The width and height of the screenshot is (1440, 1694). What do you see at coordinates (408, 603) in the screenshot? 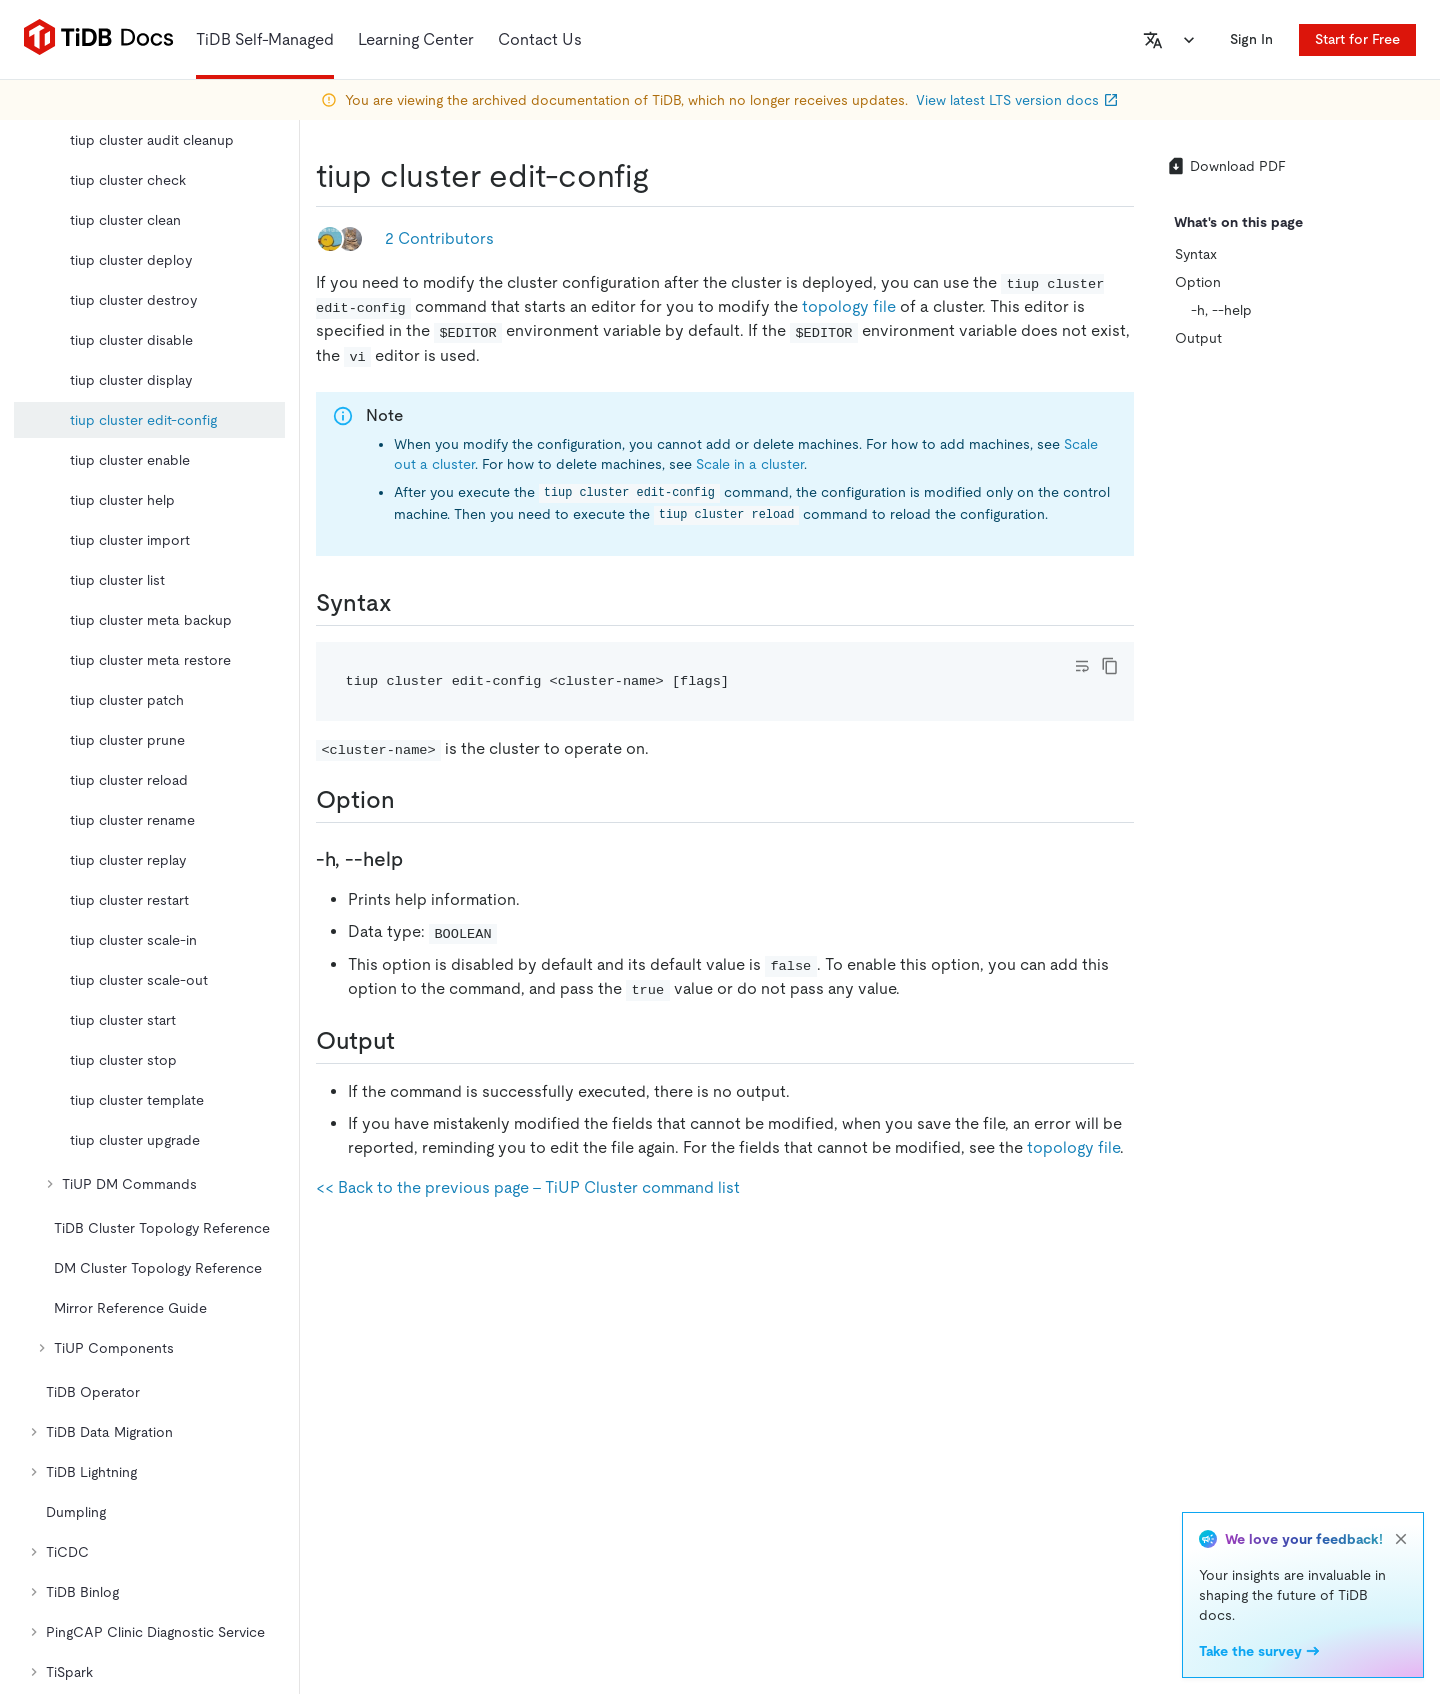
I see `[syntax permalink]` at bounding box center [408, 603].